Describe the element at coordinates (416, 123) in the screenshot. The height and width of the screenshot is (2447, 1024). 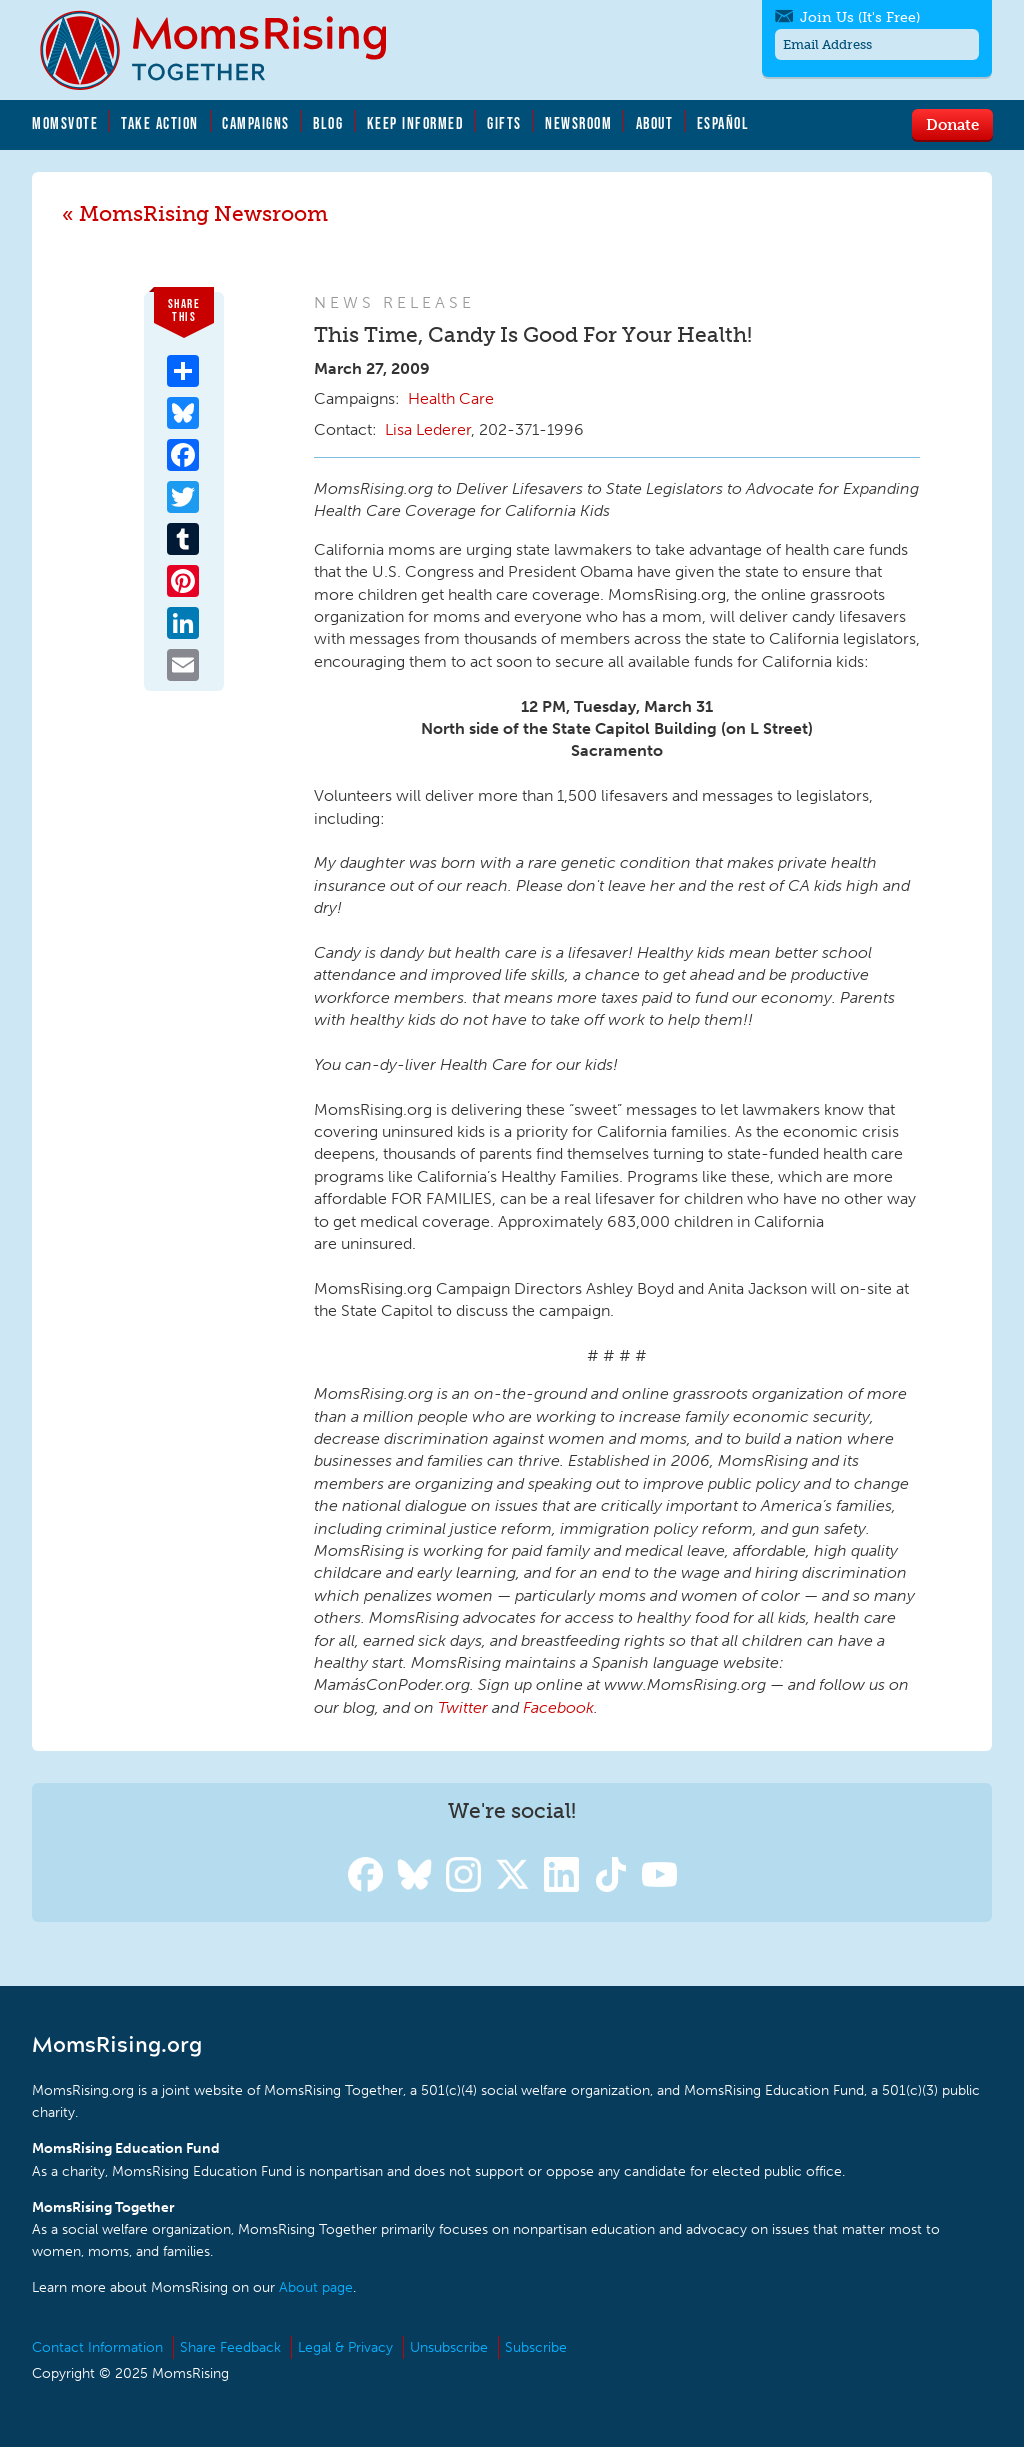
I see `Keep Informed` at that location.